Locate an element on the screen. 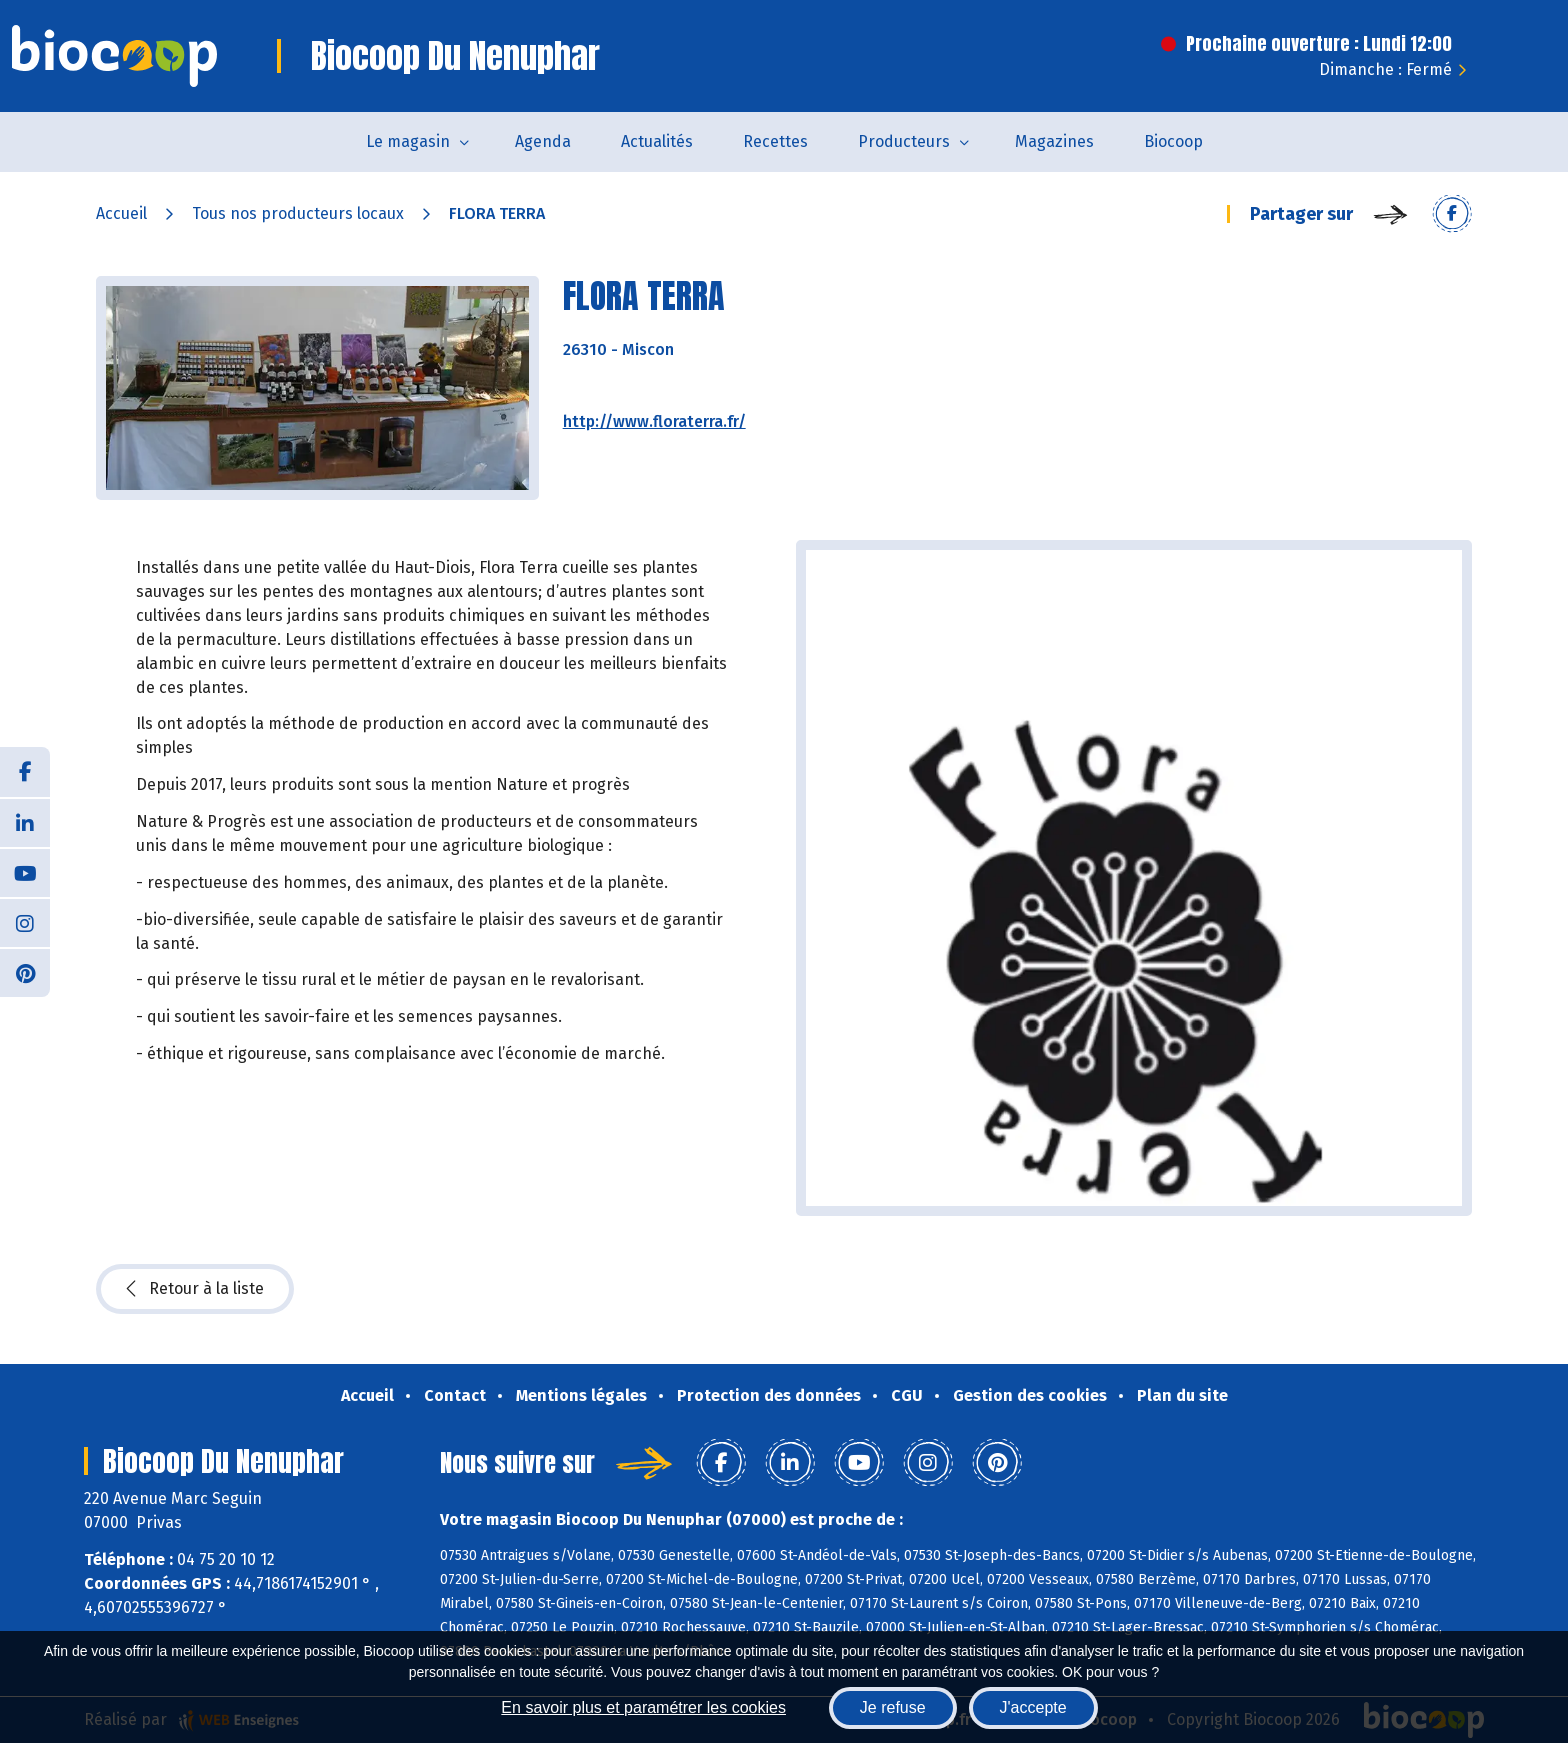 This screenshot has width=1568, height=1743. Le magasin [button] is located at coordinates (408, 141).